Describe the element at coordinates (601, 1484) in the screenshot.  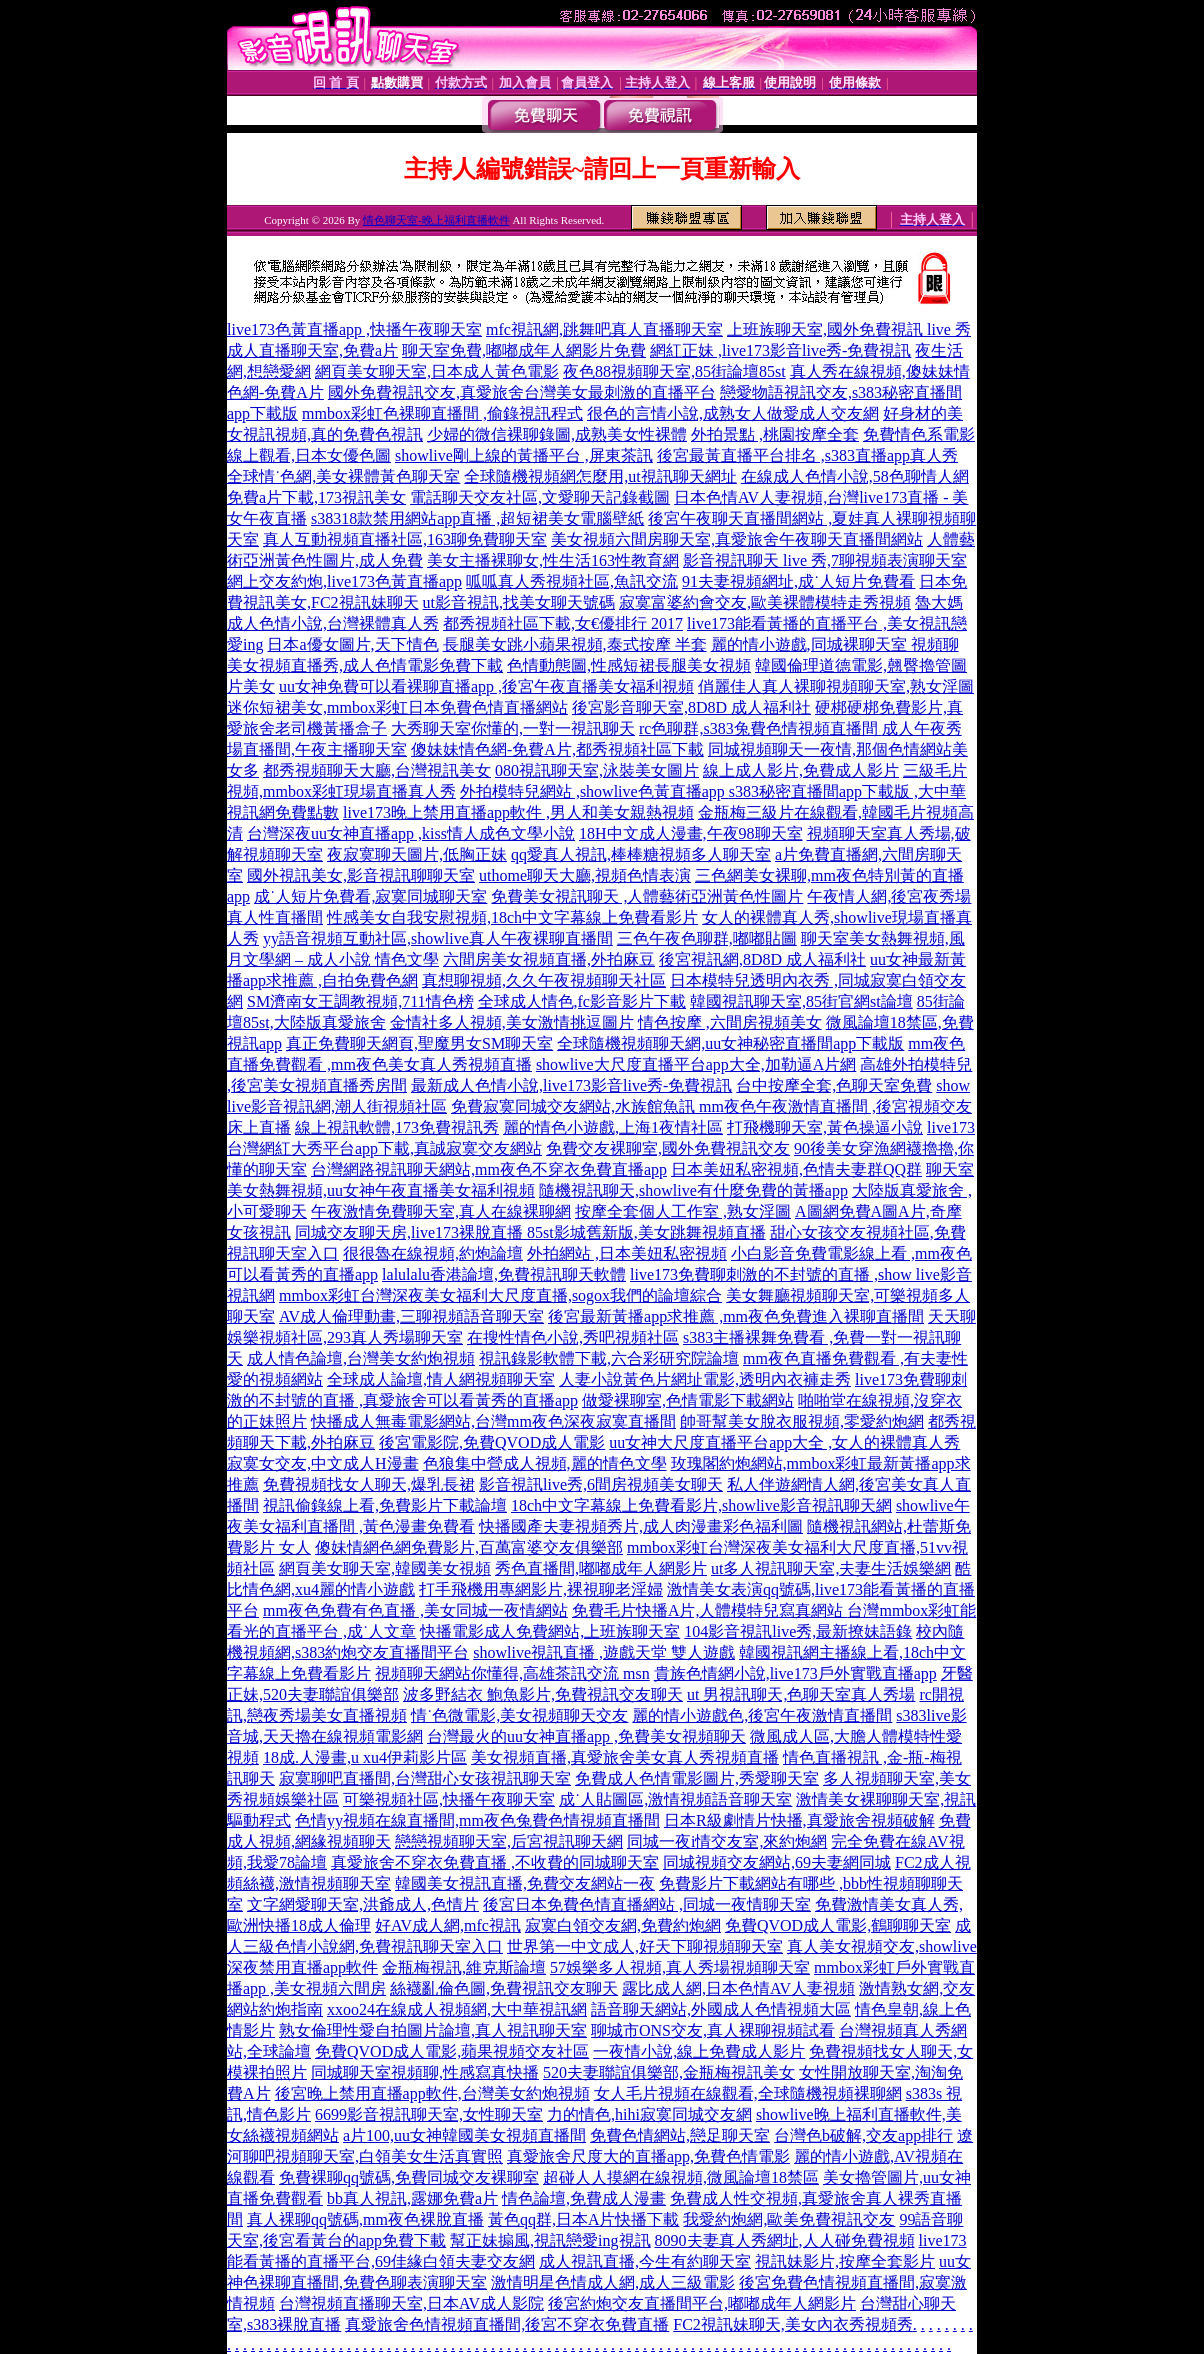
I see `影音視訊live秀,6間房視頻美女聊天` at that location.